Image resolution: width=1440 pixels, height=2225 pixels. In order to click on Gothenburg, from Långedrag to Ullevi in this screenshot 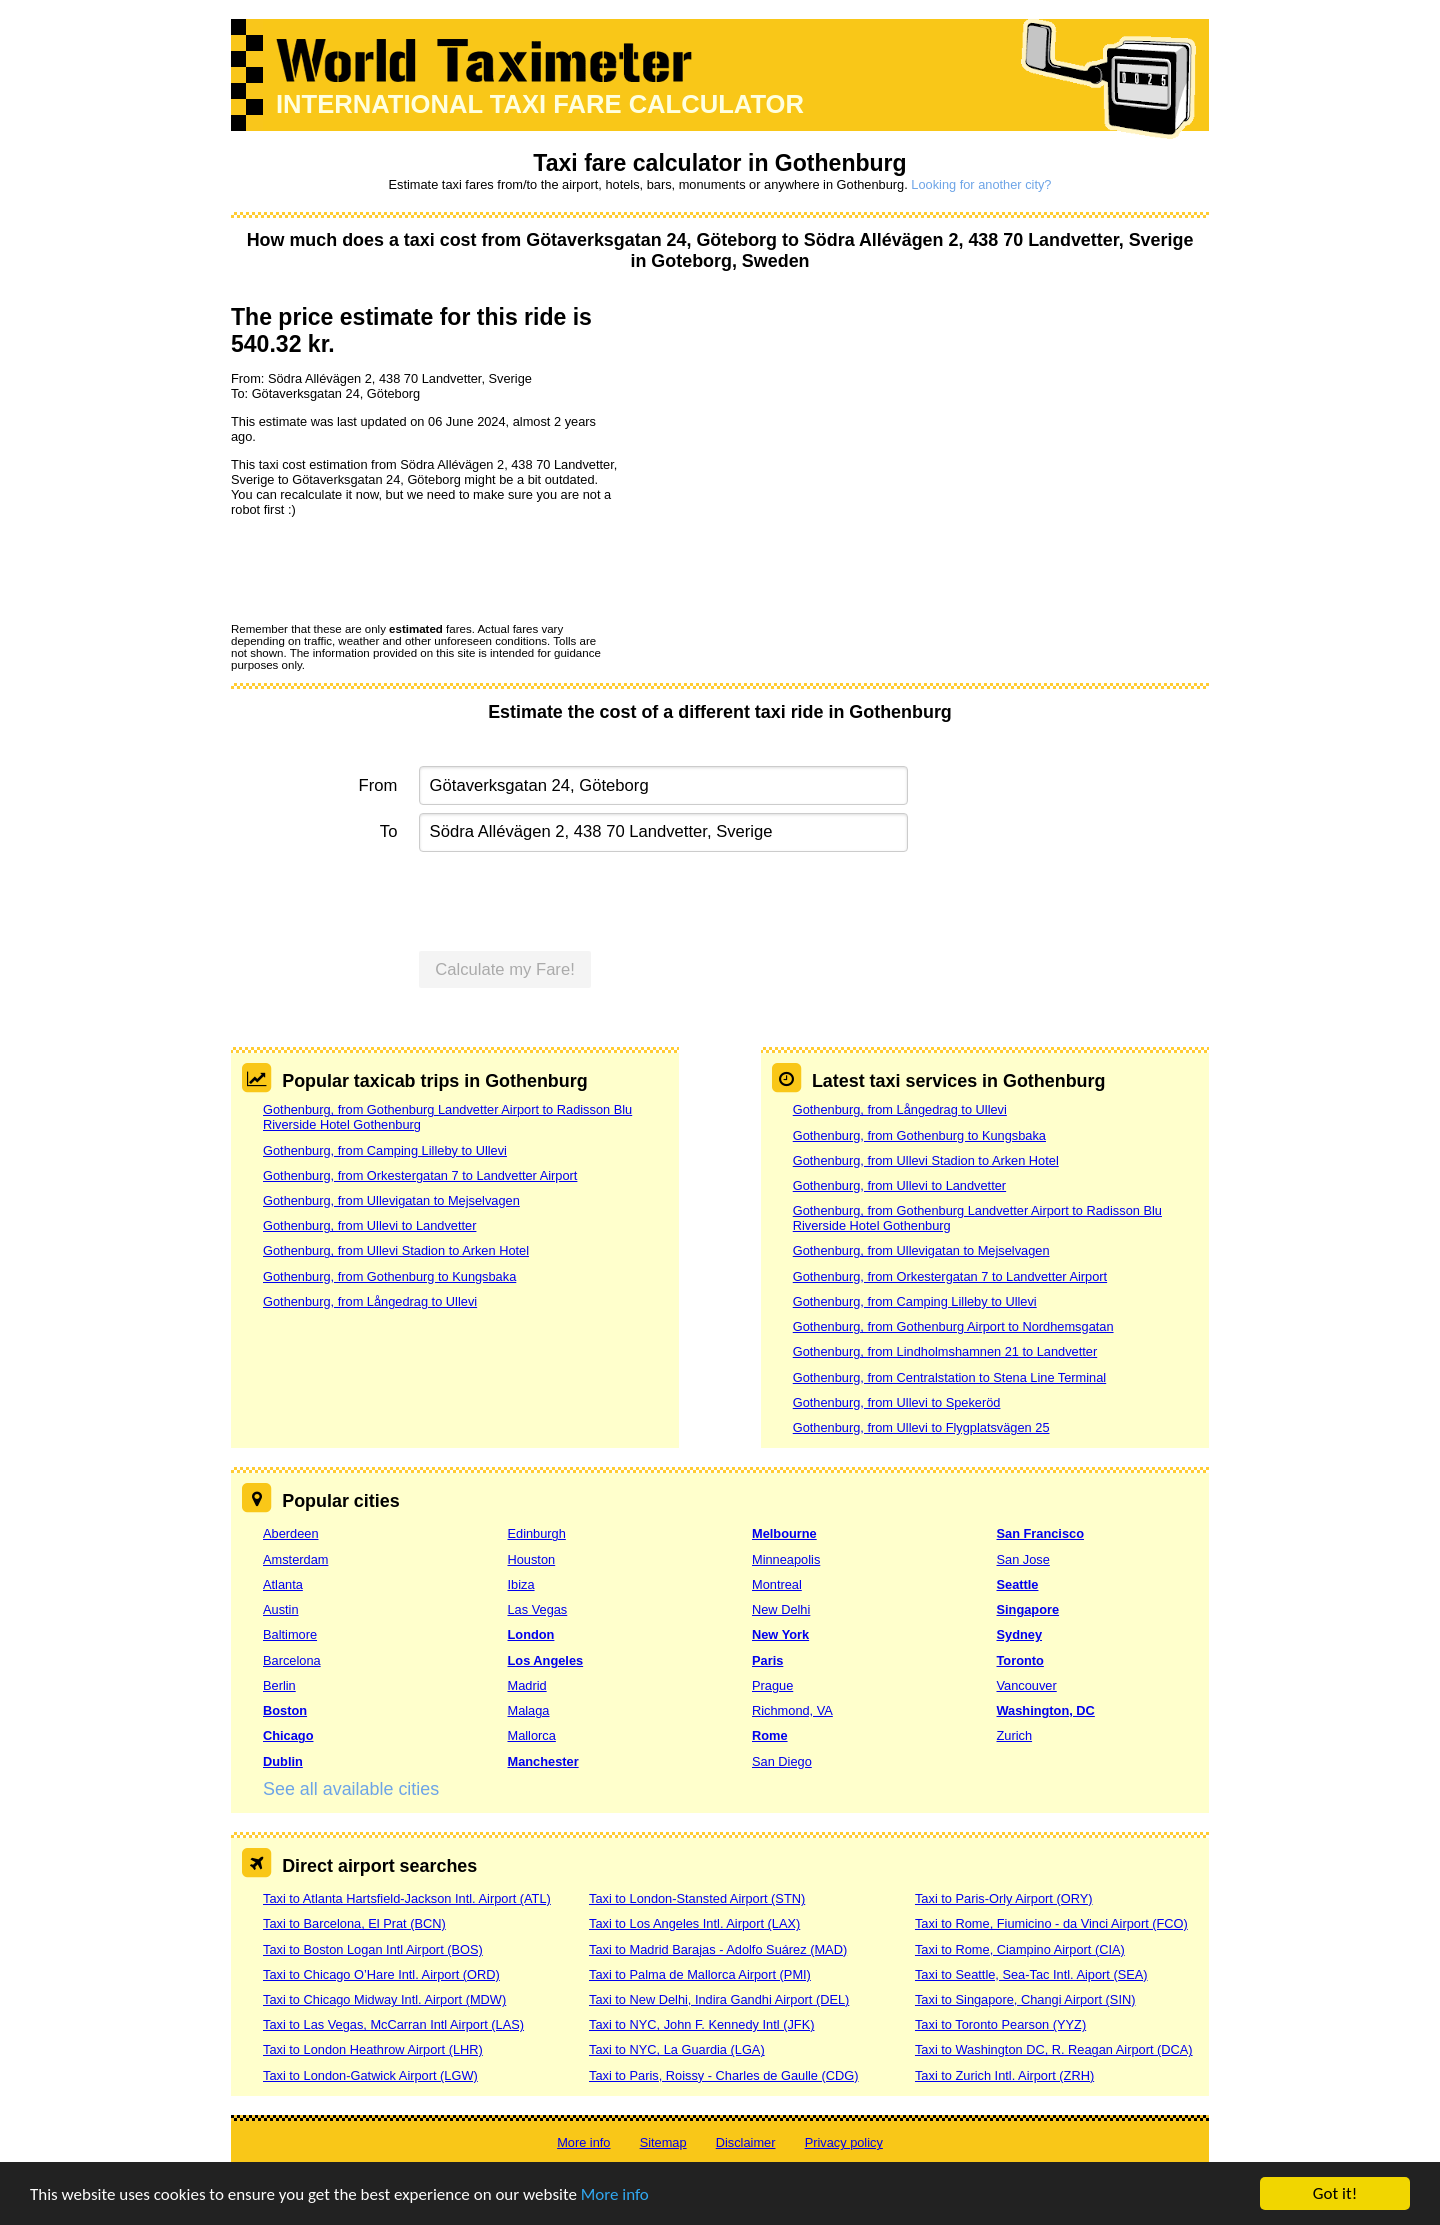, I will do `click(370, 1301)`.